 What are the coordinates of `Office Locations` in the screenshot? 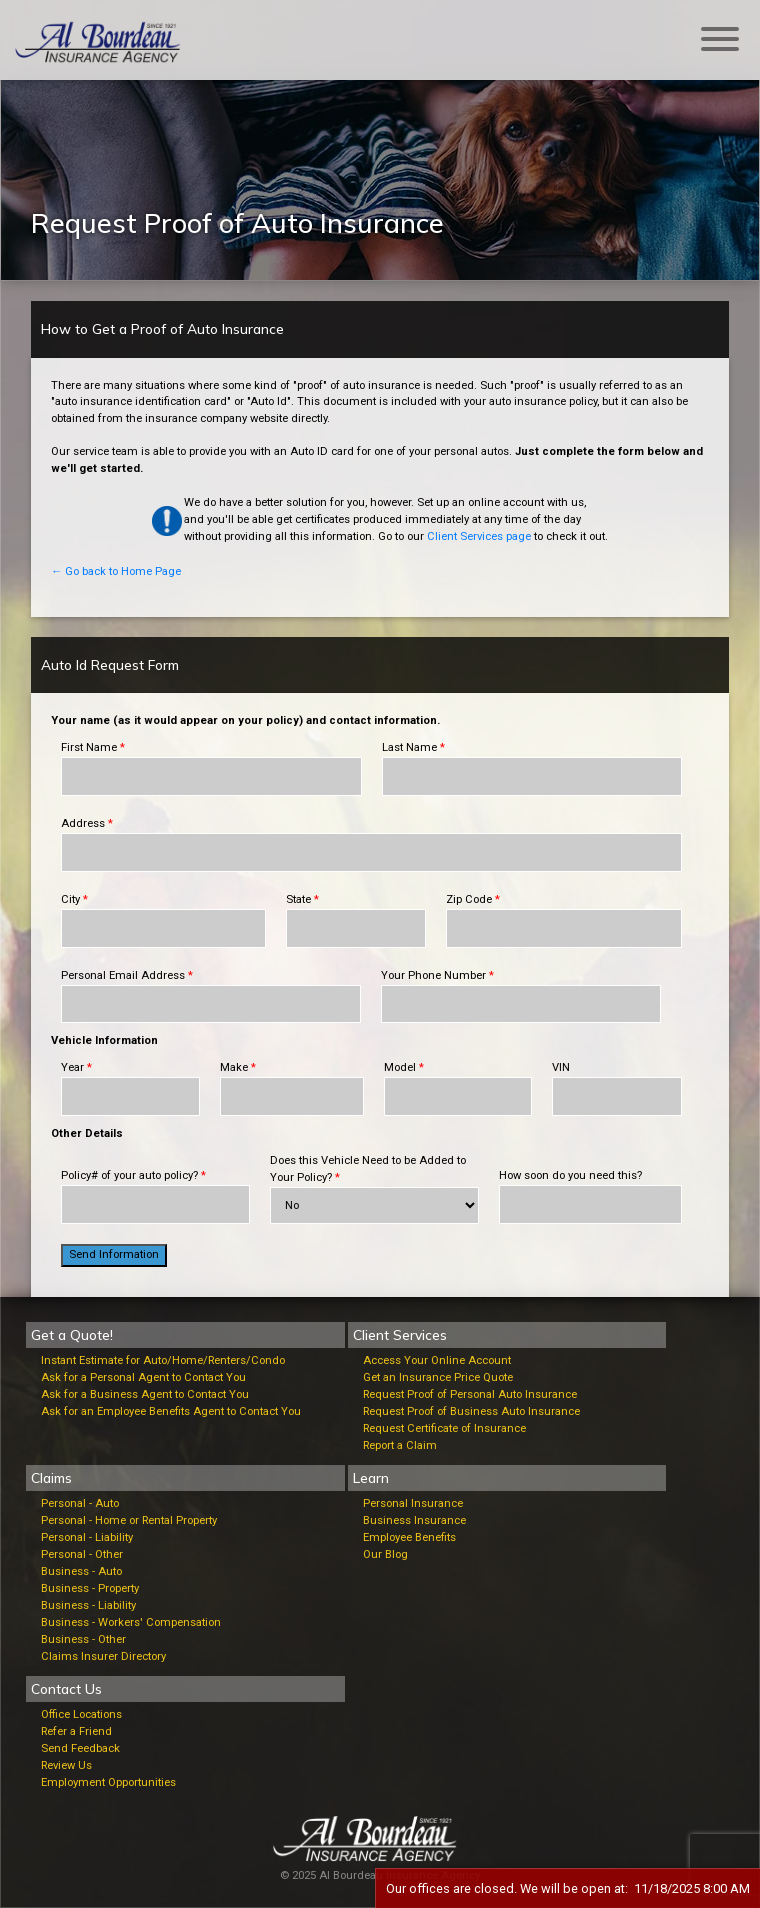 It's located at (81, 1714).